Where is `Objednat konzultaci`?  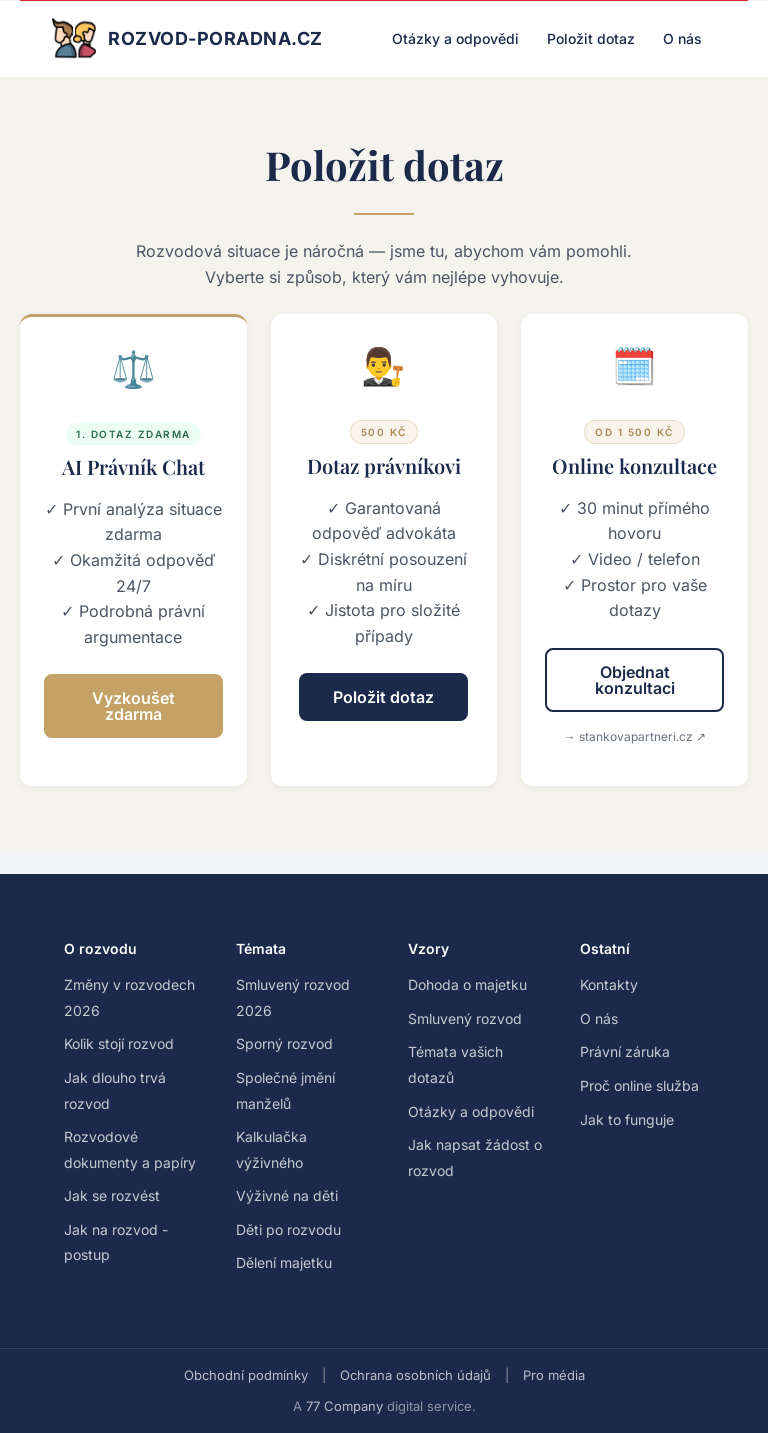 Objednat konzultaci is located at coordinates (635, 680).